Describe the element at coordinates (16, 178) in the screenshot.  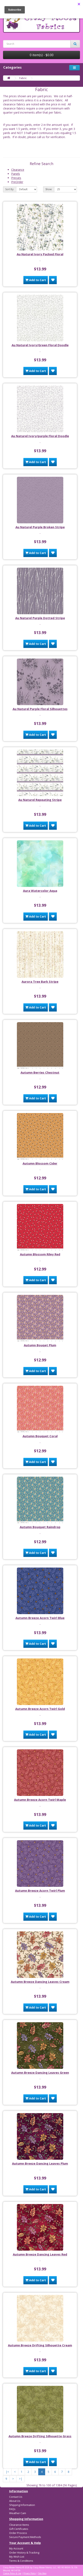
I see `Precuts` at that location.